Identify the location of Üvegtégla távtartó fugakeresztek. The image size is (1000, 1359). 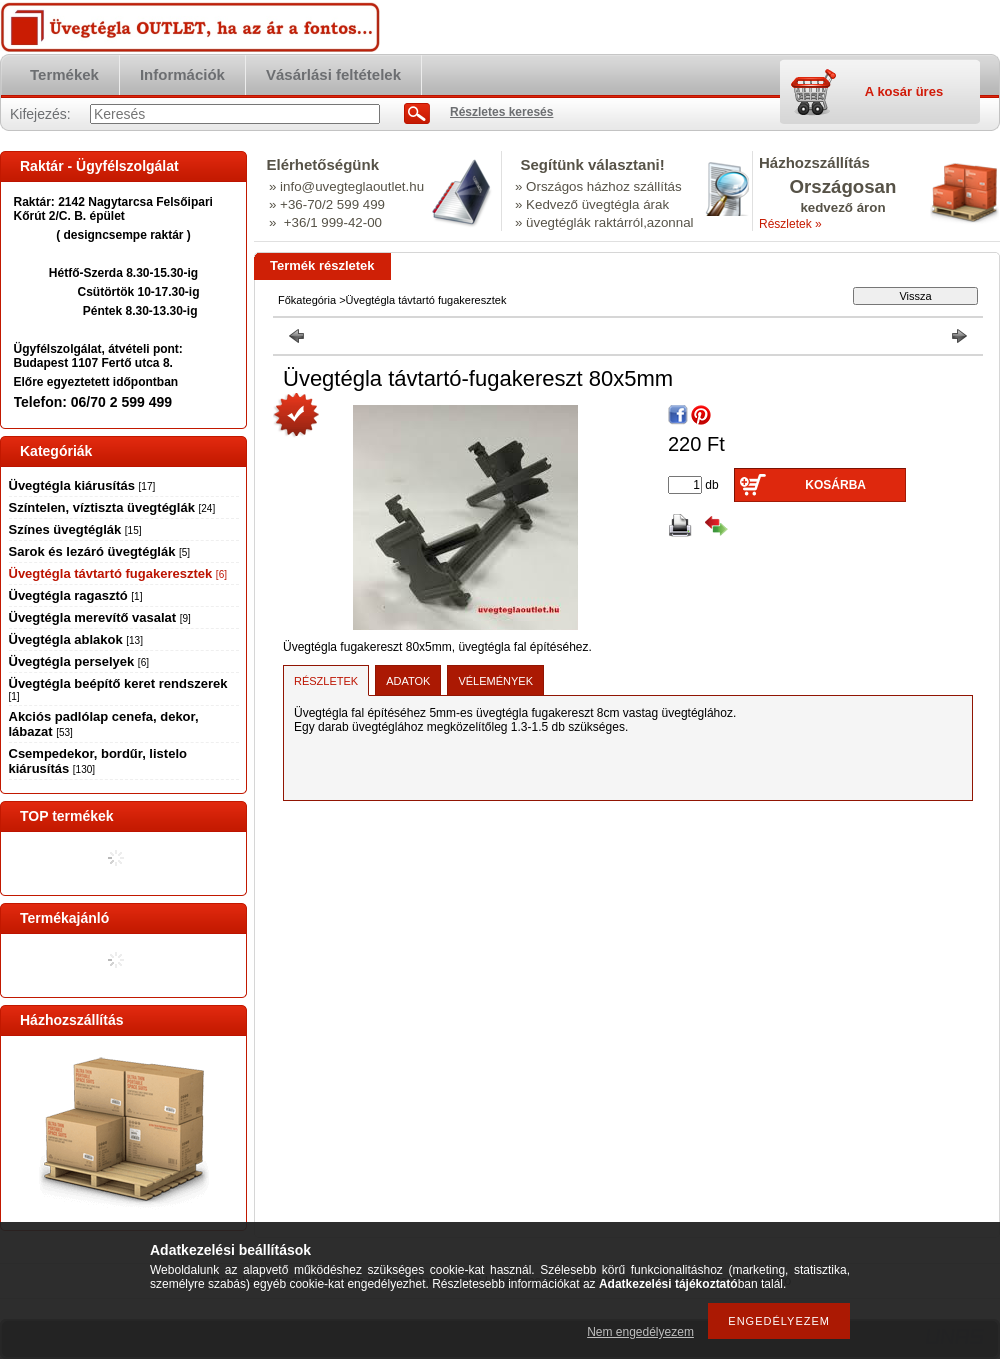
(118, 573).